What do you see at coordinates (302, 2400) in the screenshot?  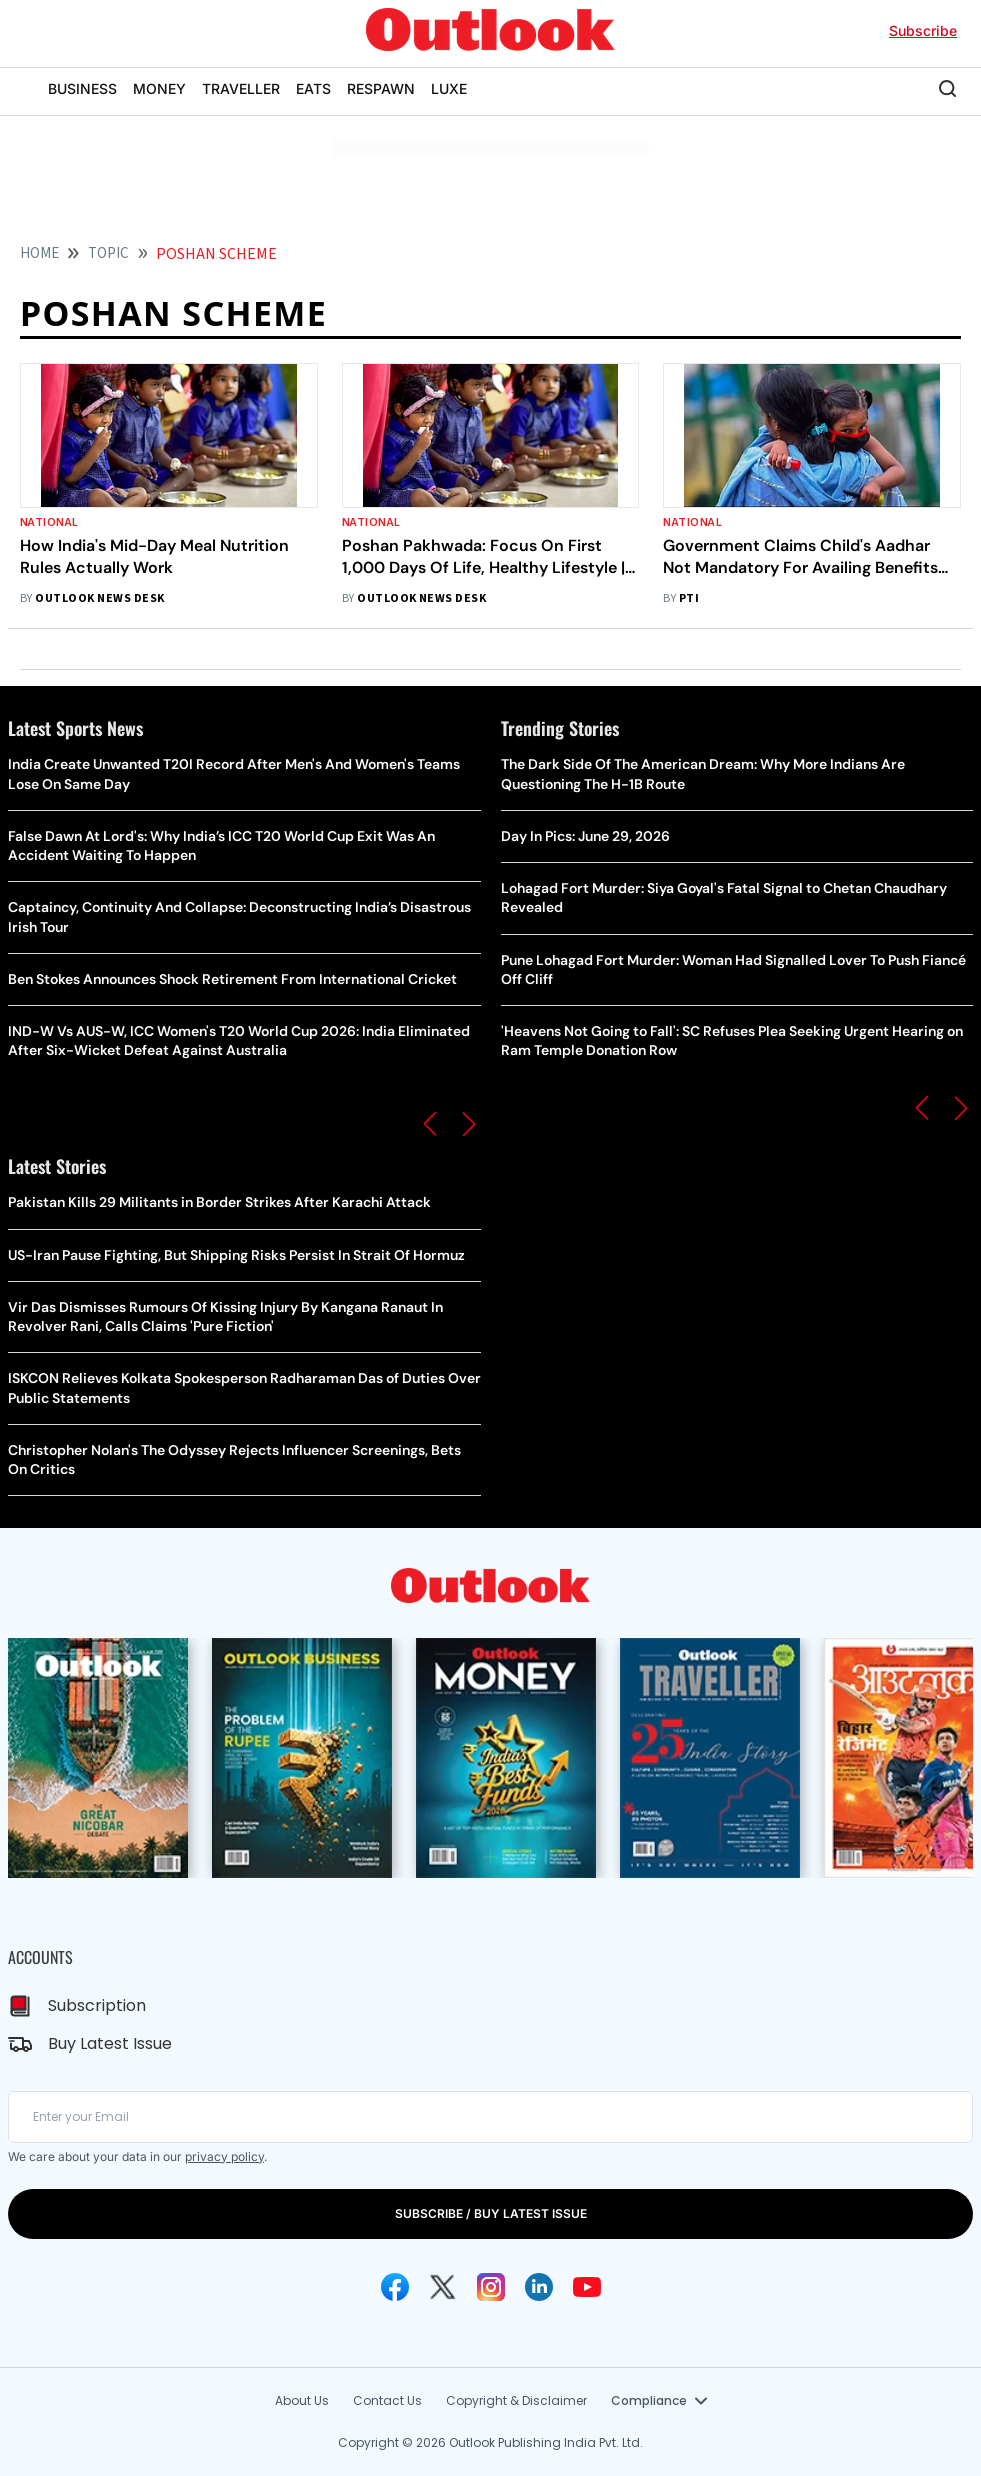 I see `About Us` at bounding box center [302, 2400].